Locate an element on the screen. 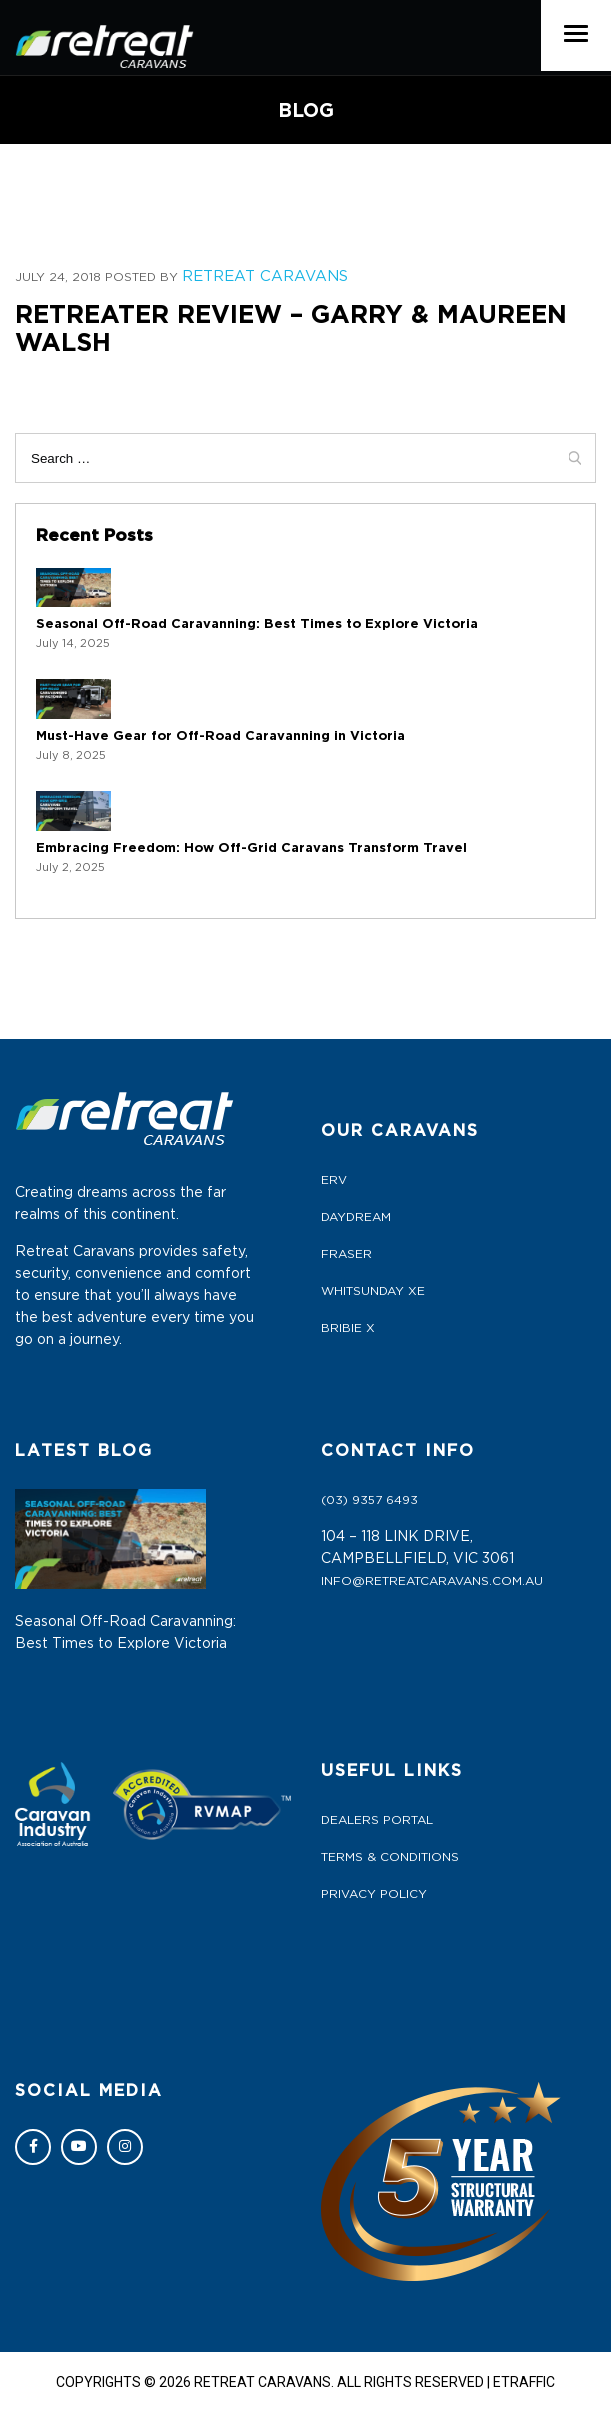  info@retreatcaravans.com.au is located at coordinates (432, 1581).